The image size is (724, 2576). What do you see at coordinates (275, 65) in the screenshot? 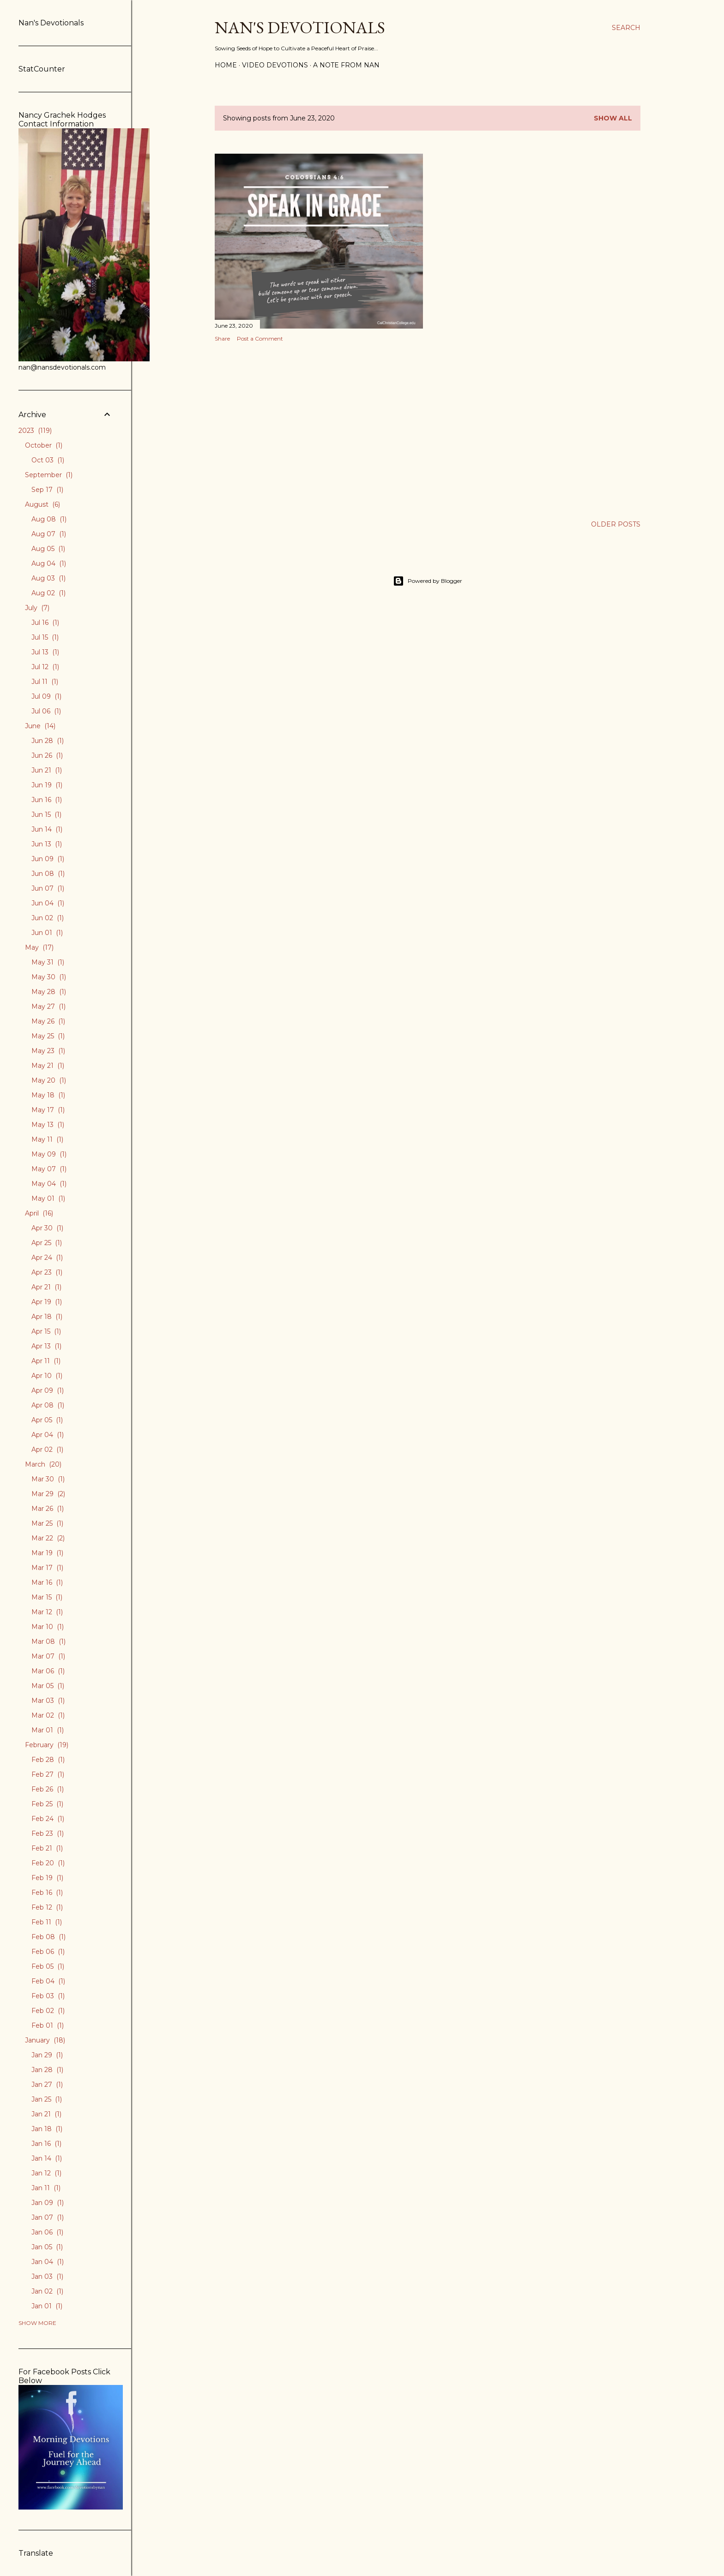
I see `Video Devotions` at bounding box center [275, 65].